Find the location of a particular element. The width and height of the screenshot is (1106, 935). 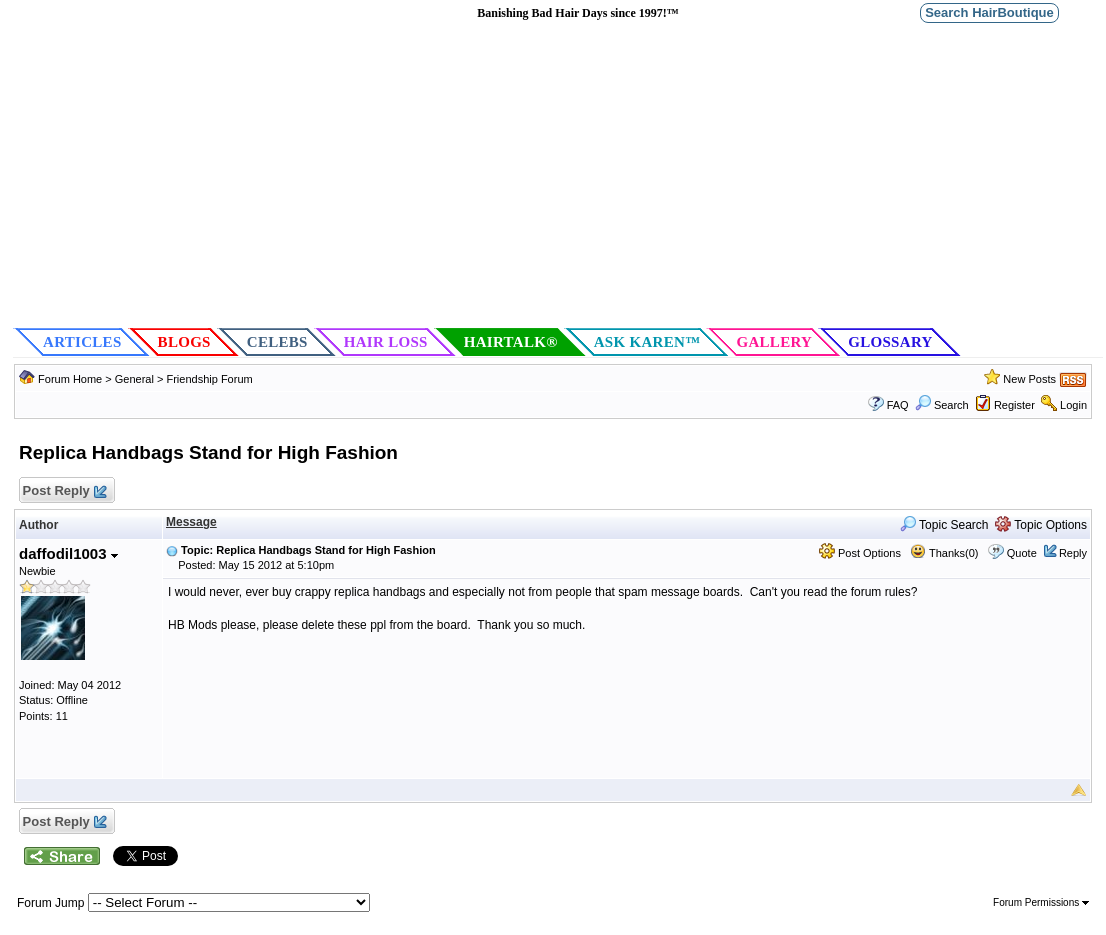

Post Options is located at coordinates (860, 553).